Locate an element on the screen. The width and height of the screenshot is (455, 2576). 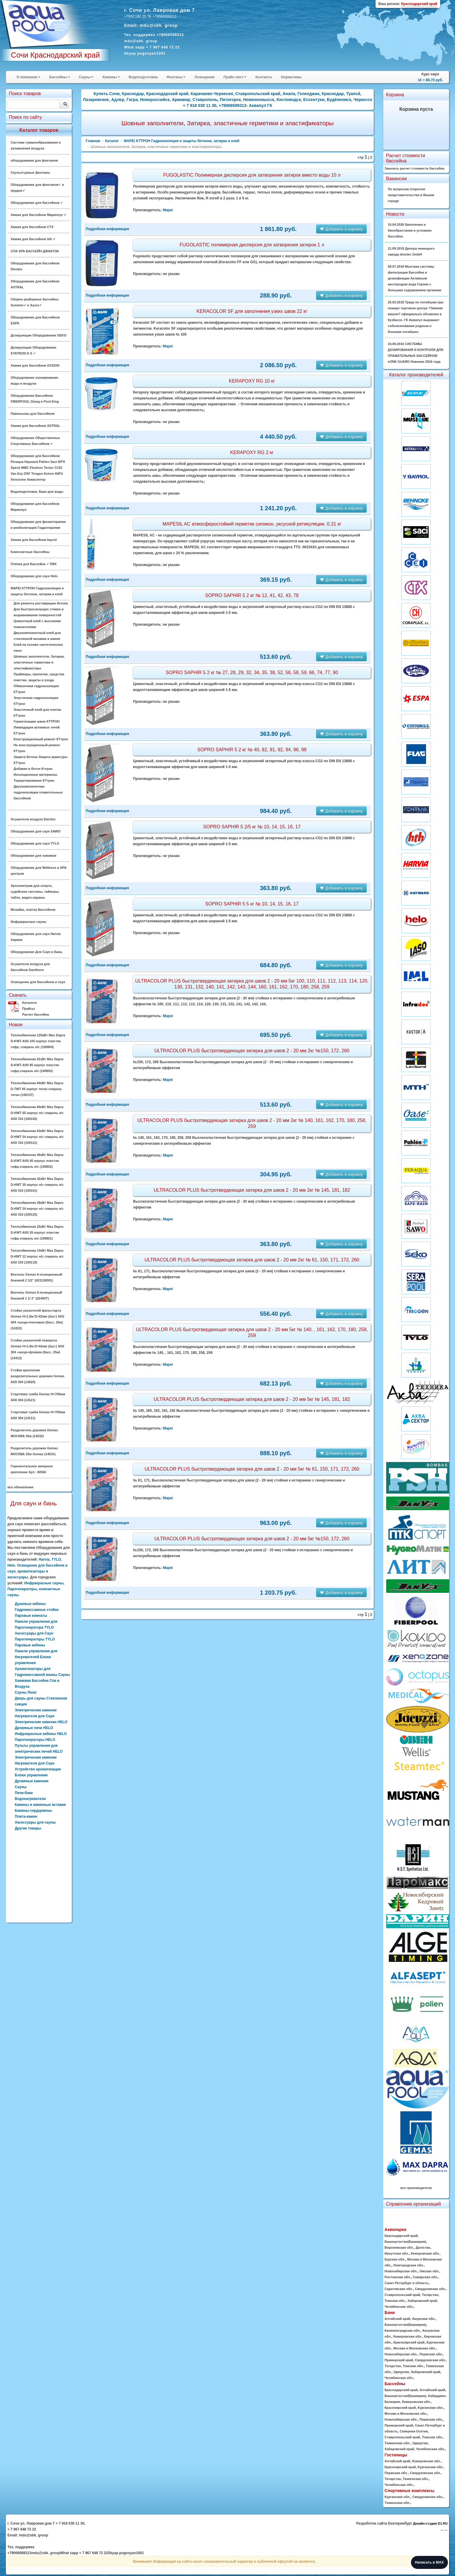
Самарская обл. is located at coordinates (425, 2277).